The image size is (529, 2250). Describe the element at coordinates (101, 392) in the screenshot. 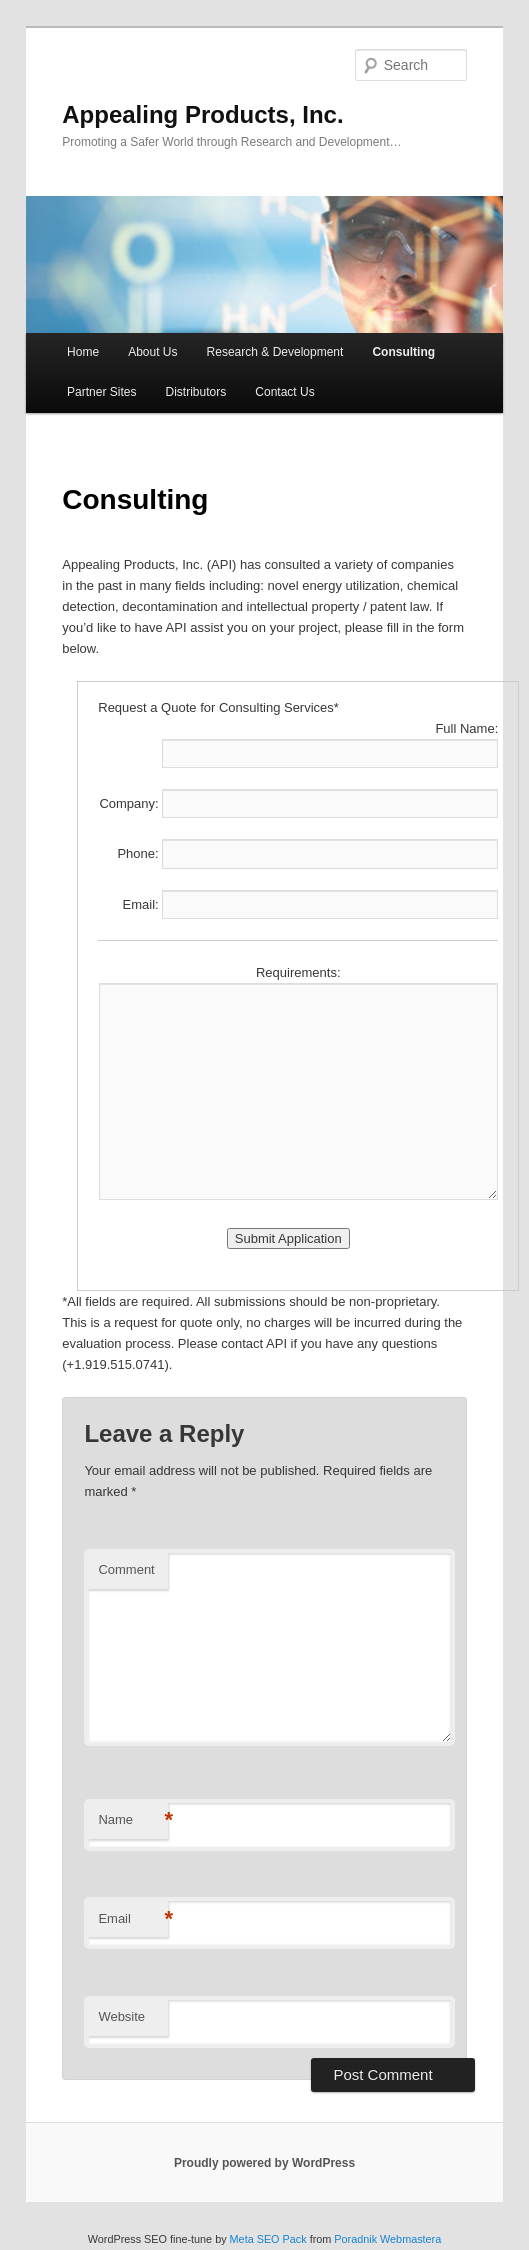

I see `Partner Sites` at that location.